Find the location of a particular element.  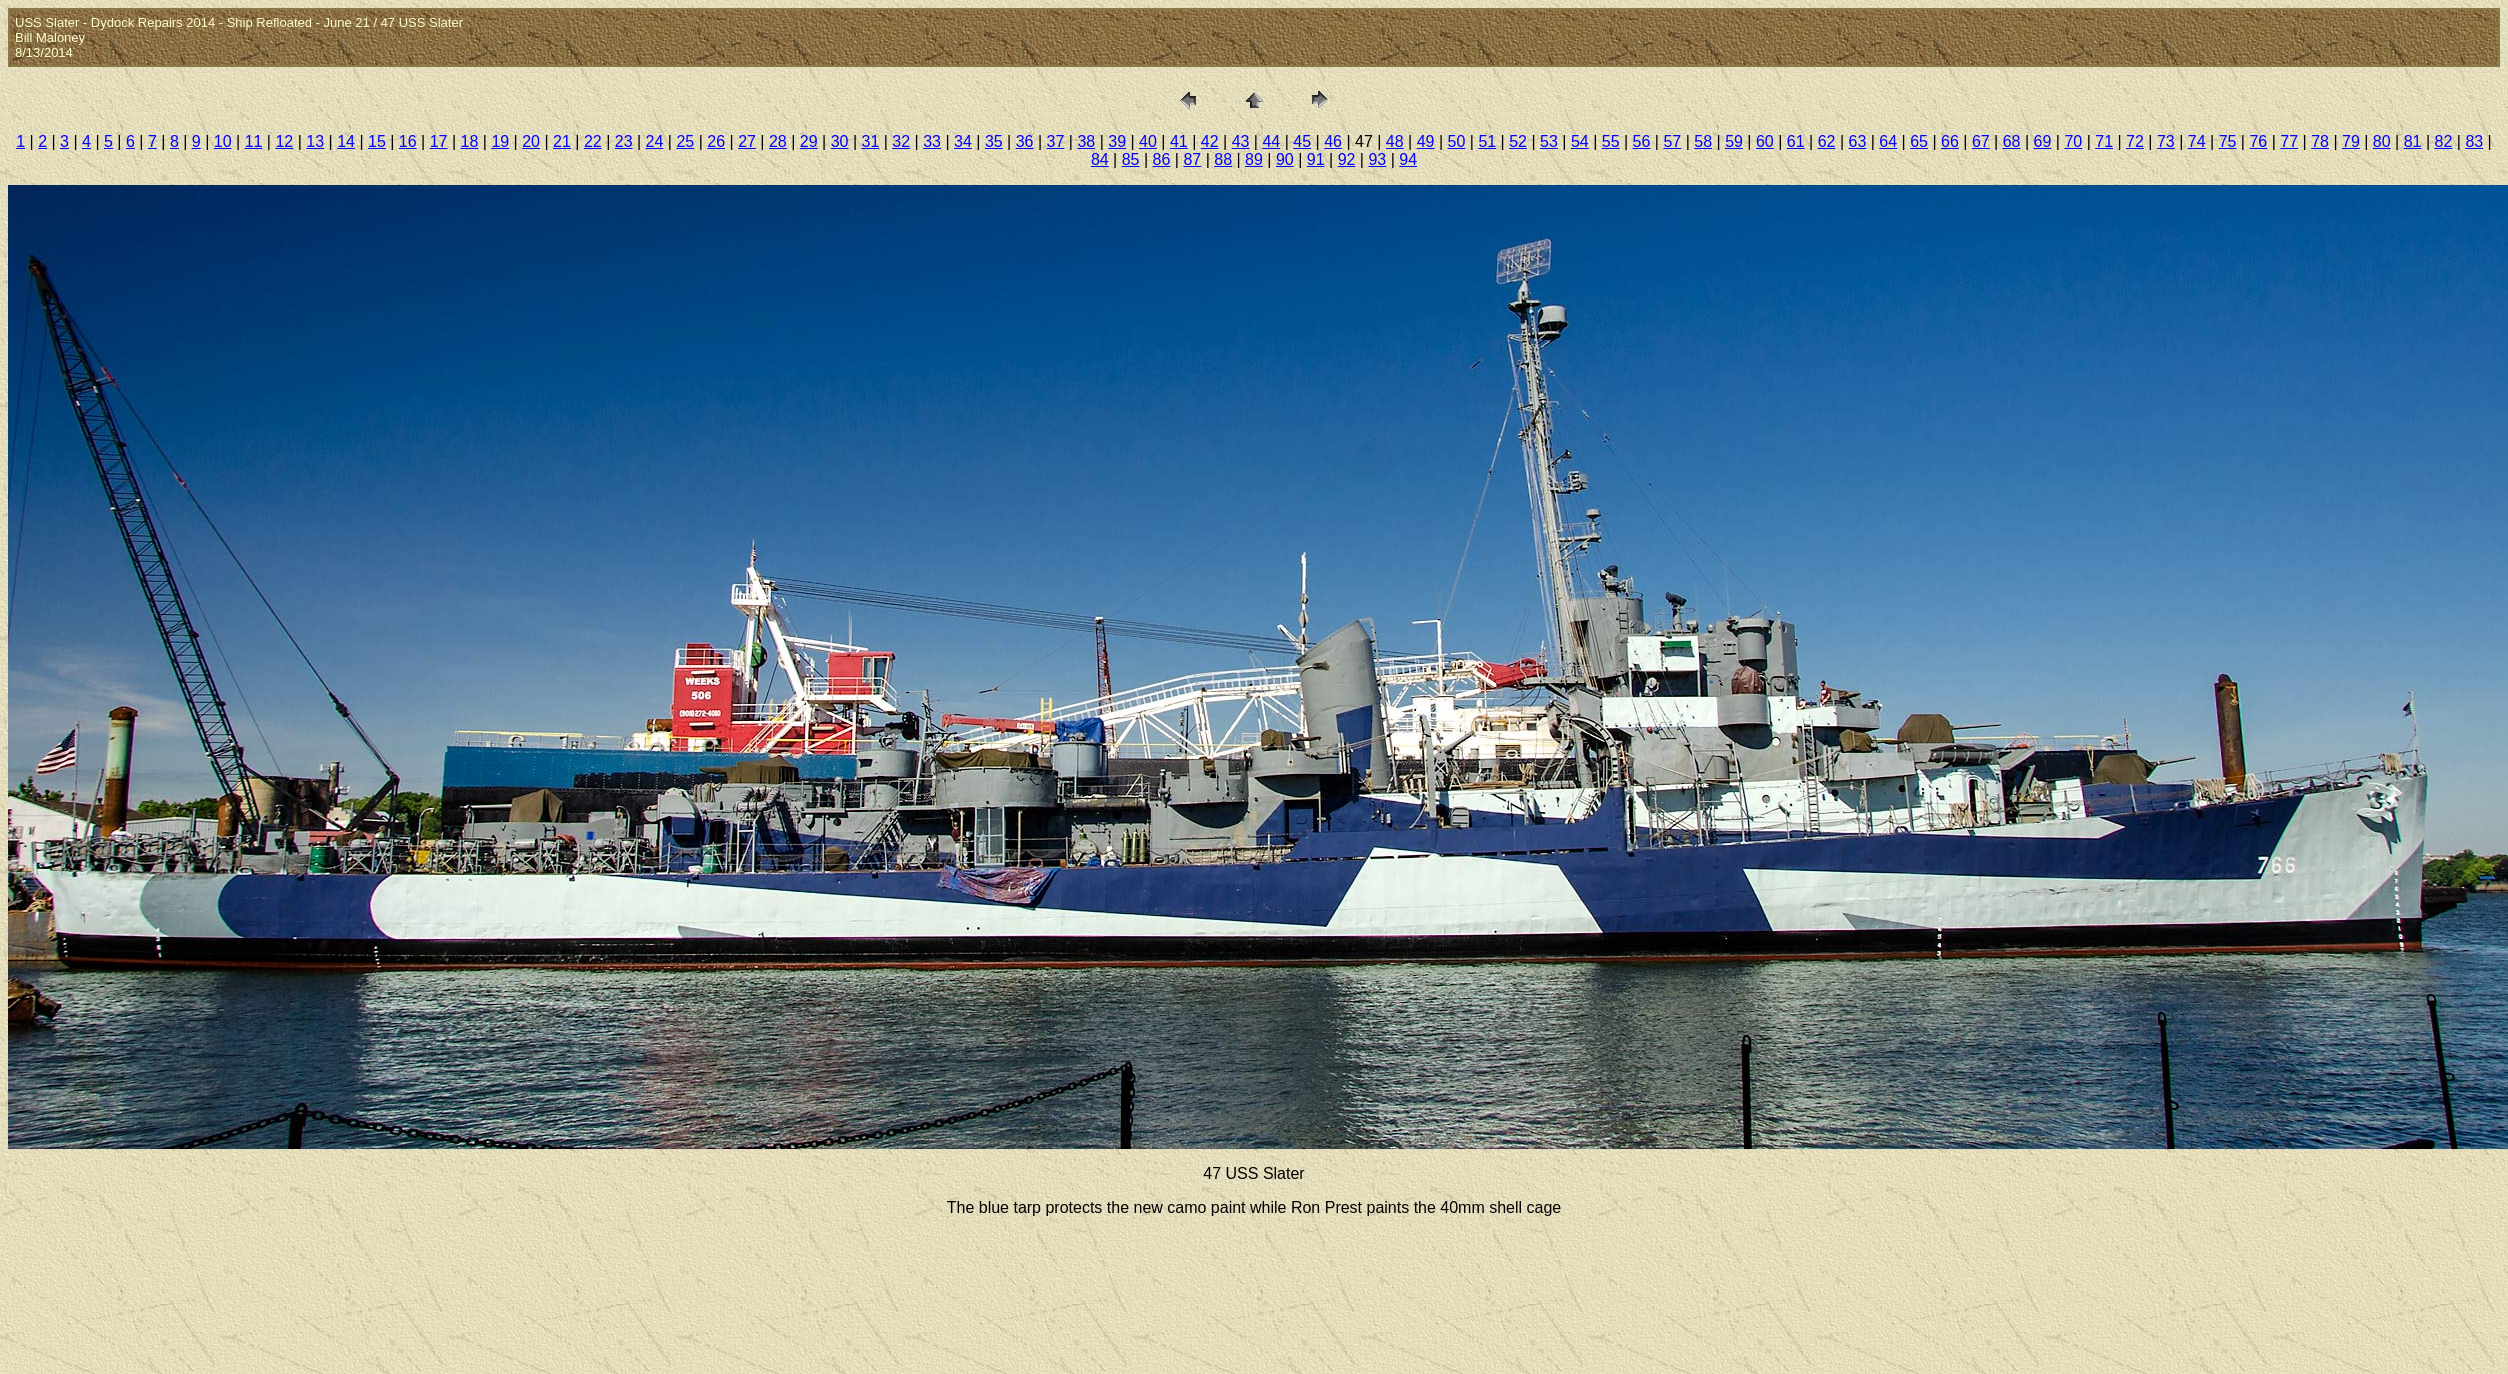

16 is located at coordinates (408, 141).